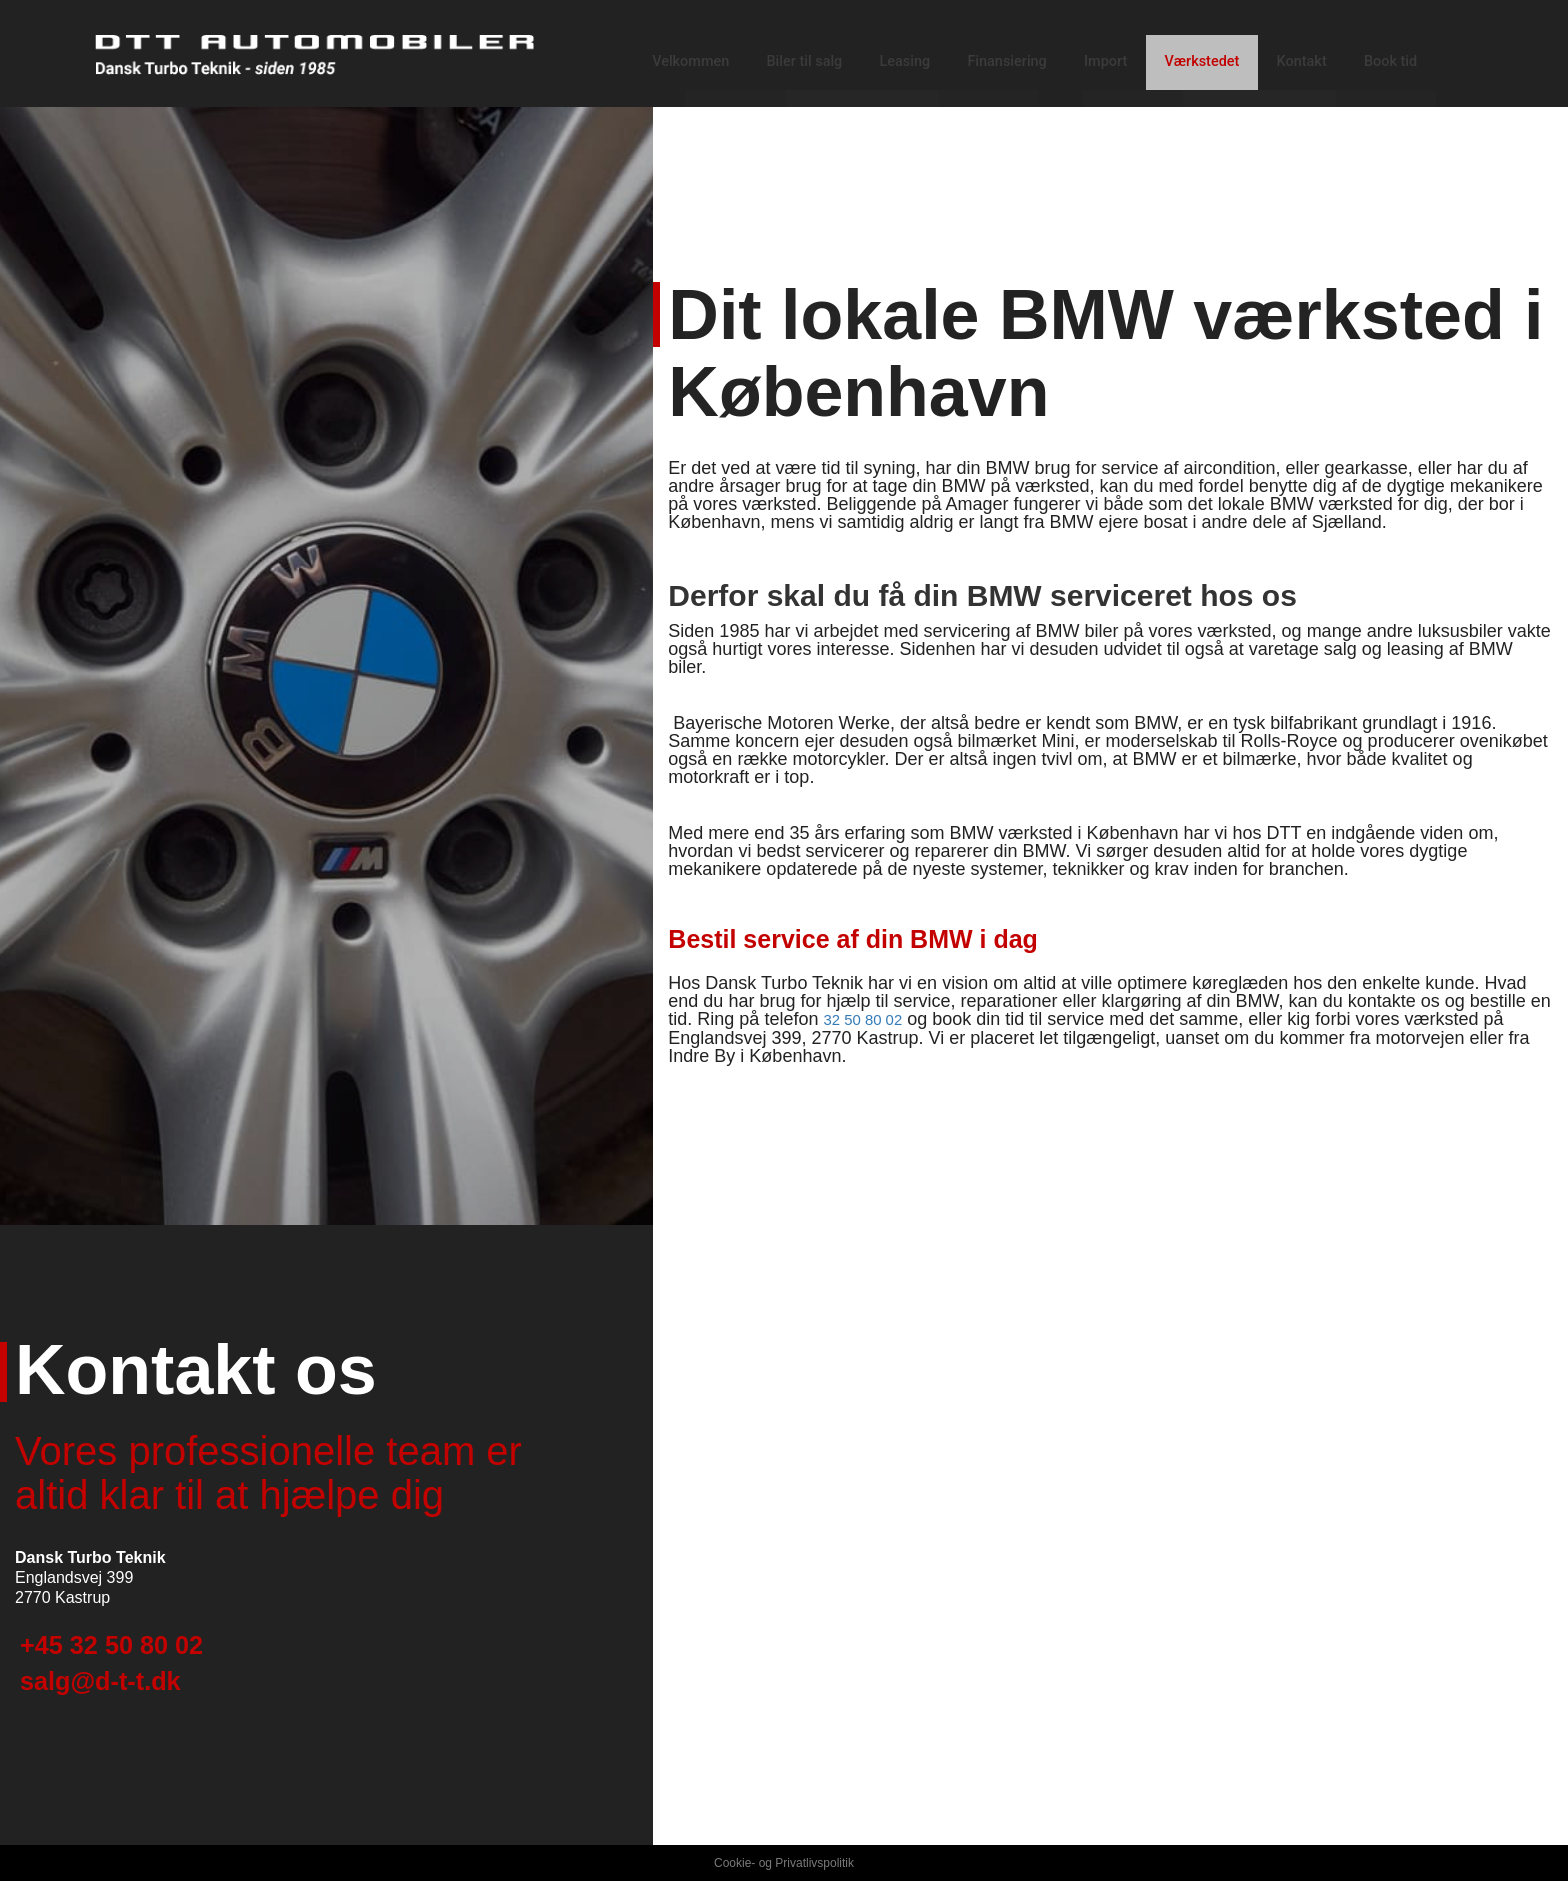 Image resolution: width=1568 pixels, height=1881 pixels. What do you see at coordinates (134, 1693) in the screenshot?
I see `salg@d-t-t.dk` at bounding box center [134, 1693].